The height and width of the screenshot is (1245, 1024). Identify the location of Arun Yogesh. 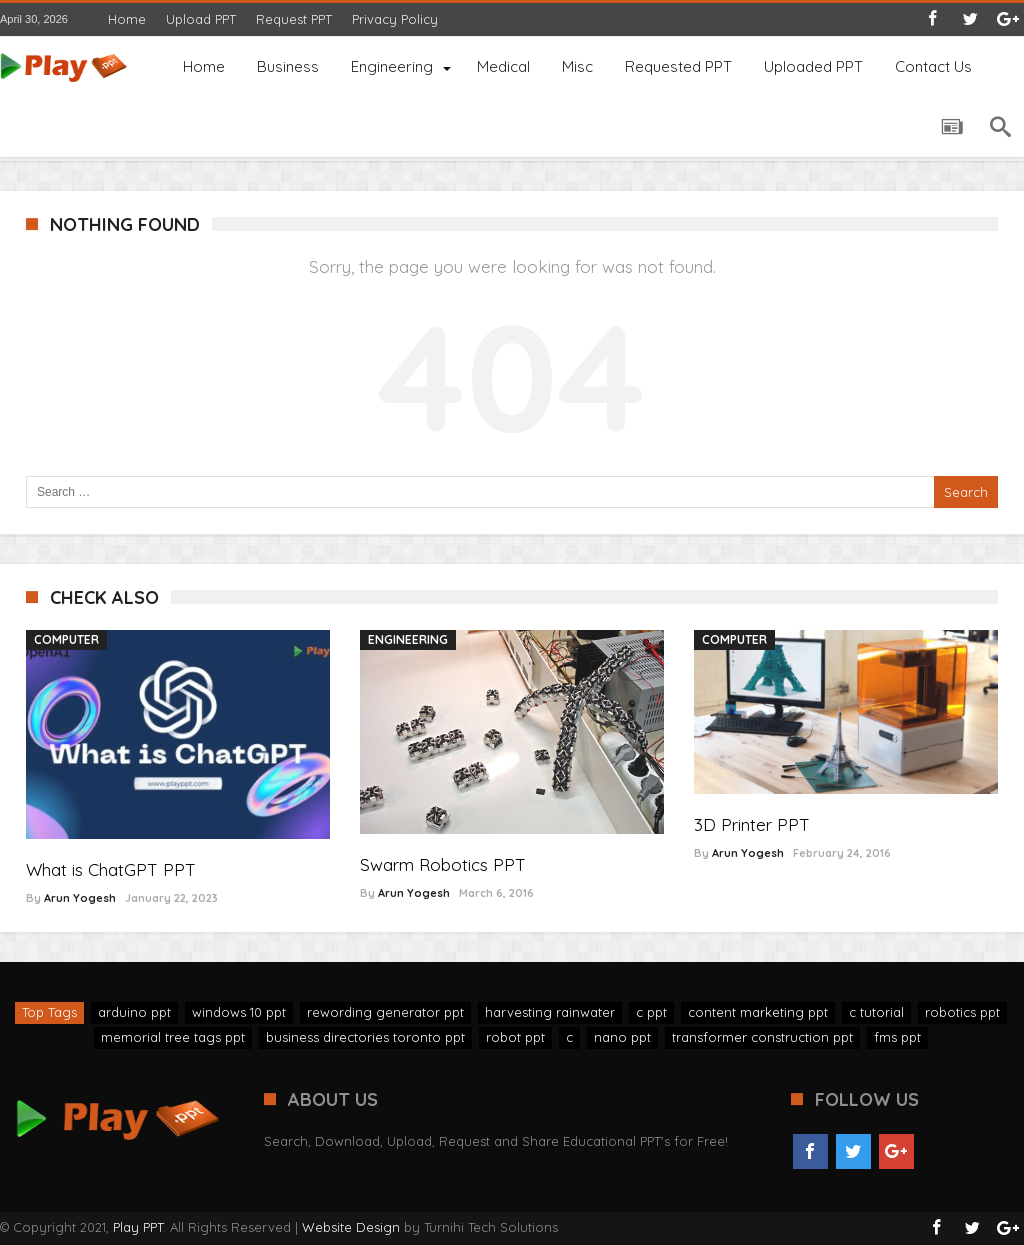
(80, 898).